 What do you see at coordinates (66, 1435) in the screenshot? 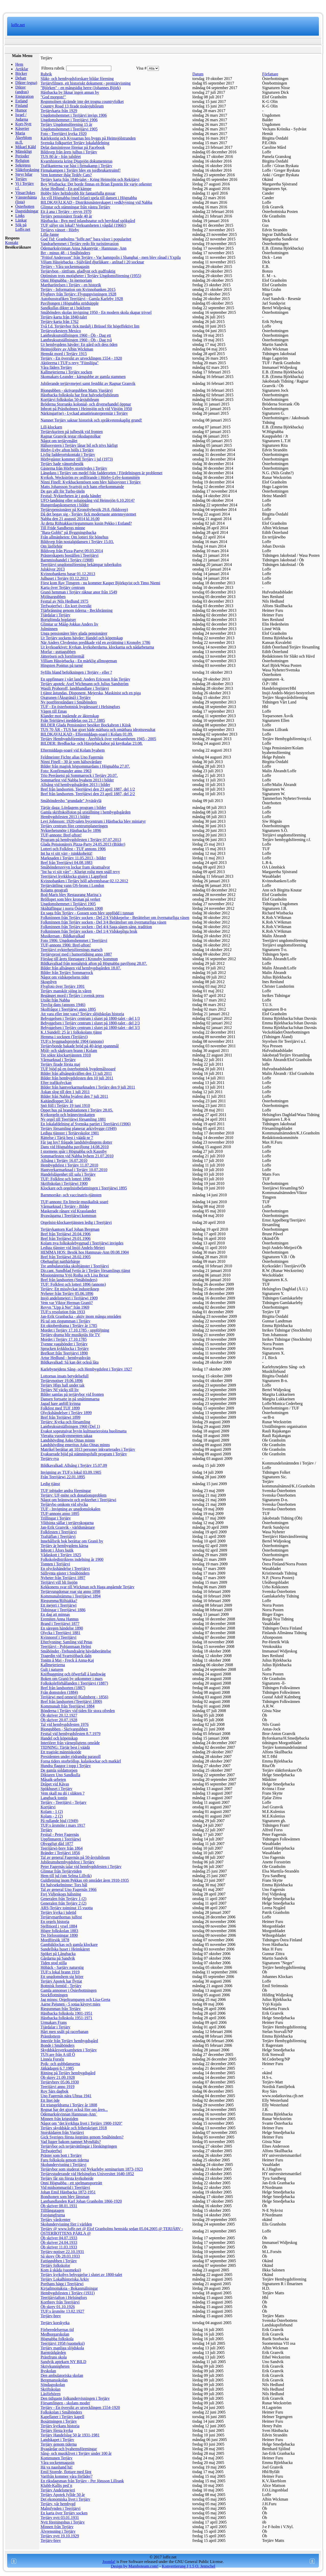
I see `Vieraita vuosikymmenten takaa` at bounding box center [66, 1435].